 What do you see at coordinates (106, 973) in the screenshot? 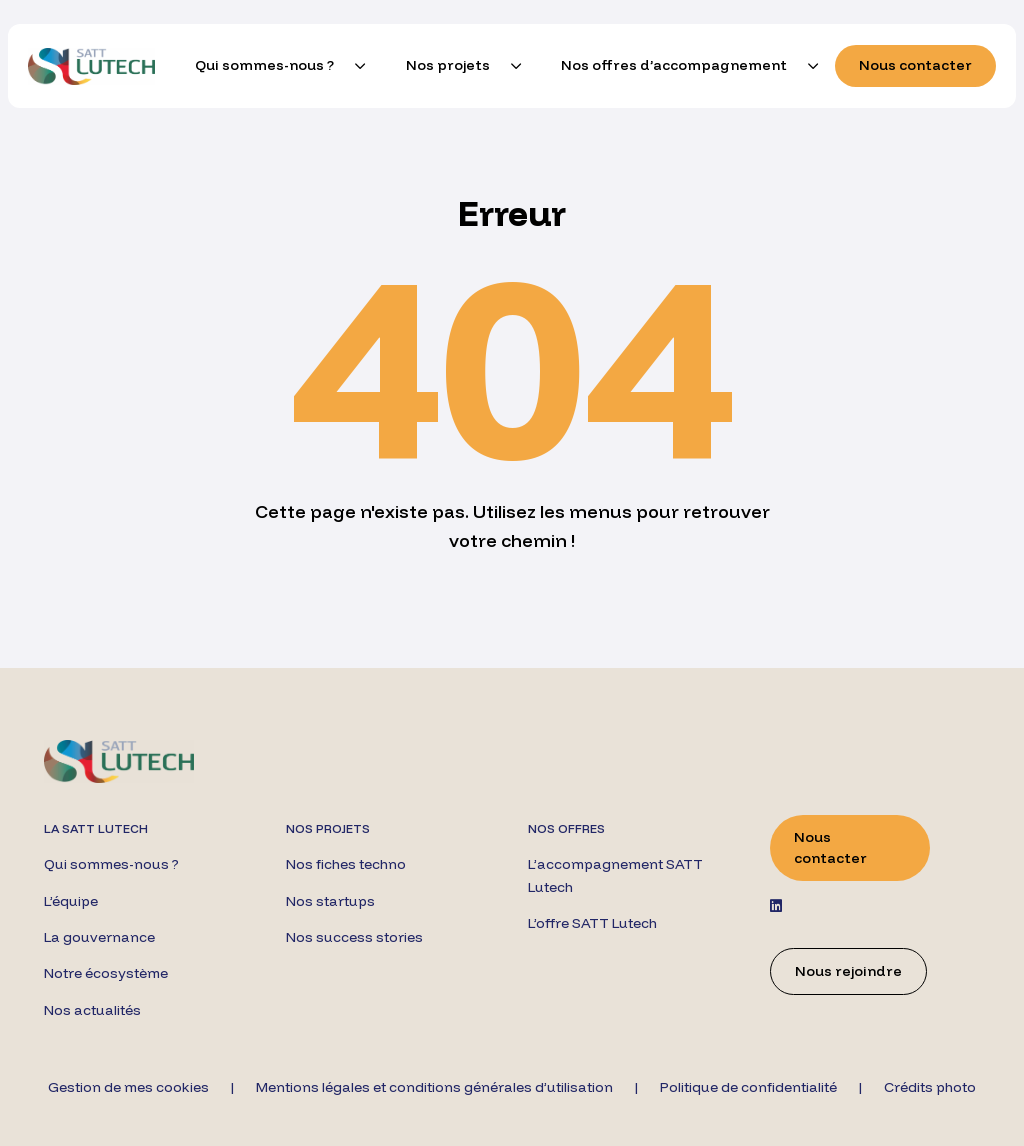
I see `Notre écosystème` at bounding box center [106, 973].